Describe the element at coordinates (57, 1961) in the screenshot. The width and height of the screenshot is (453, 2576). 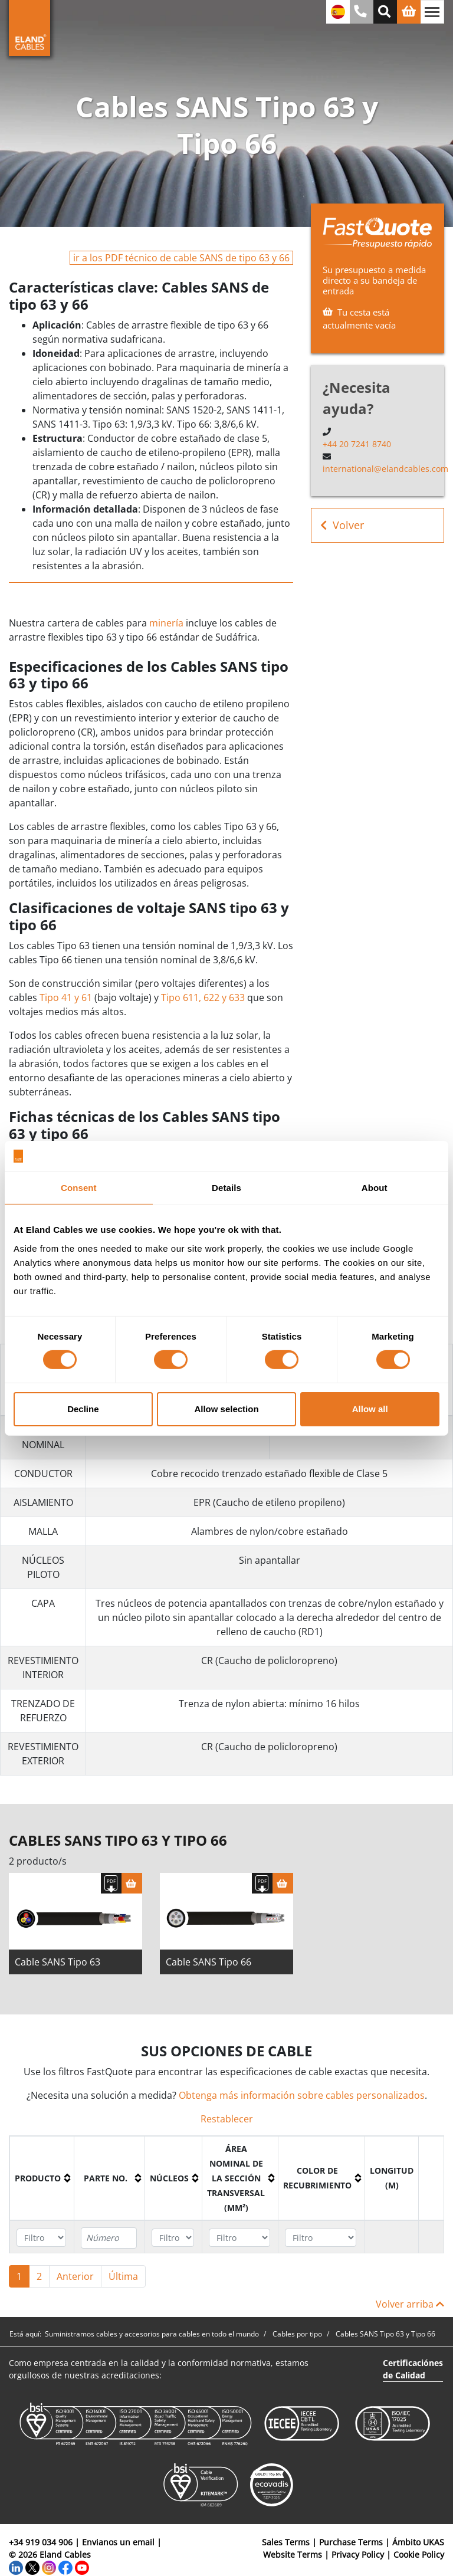
I see `Cable SANS Tipo 63` at that location.